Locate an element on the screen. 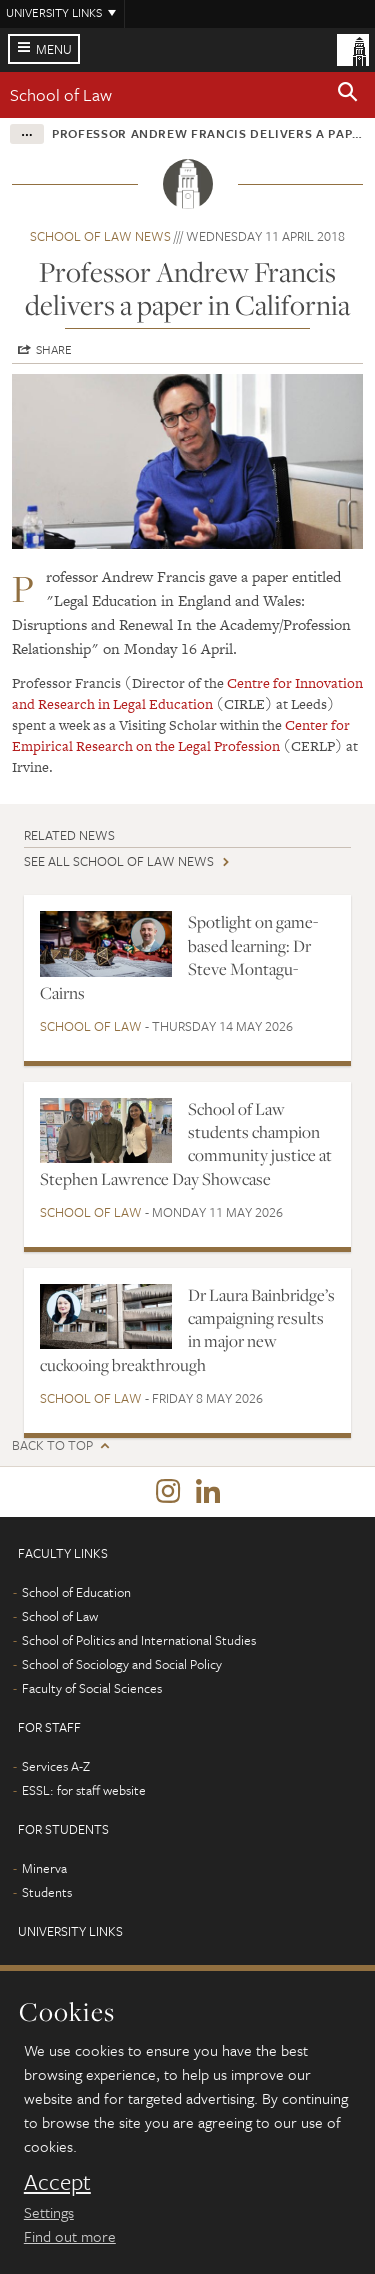 The image size is (375, 2274). [button] is located at coordinates (348, 95).